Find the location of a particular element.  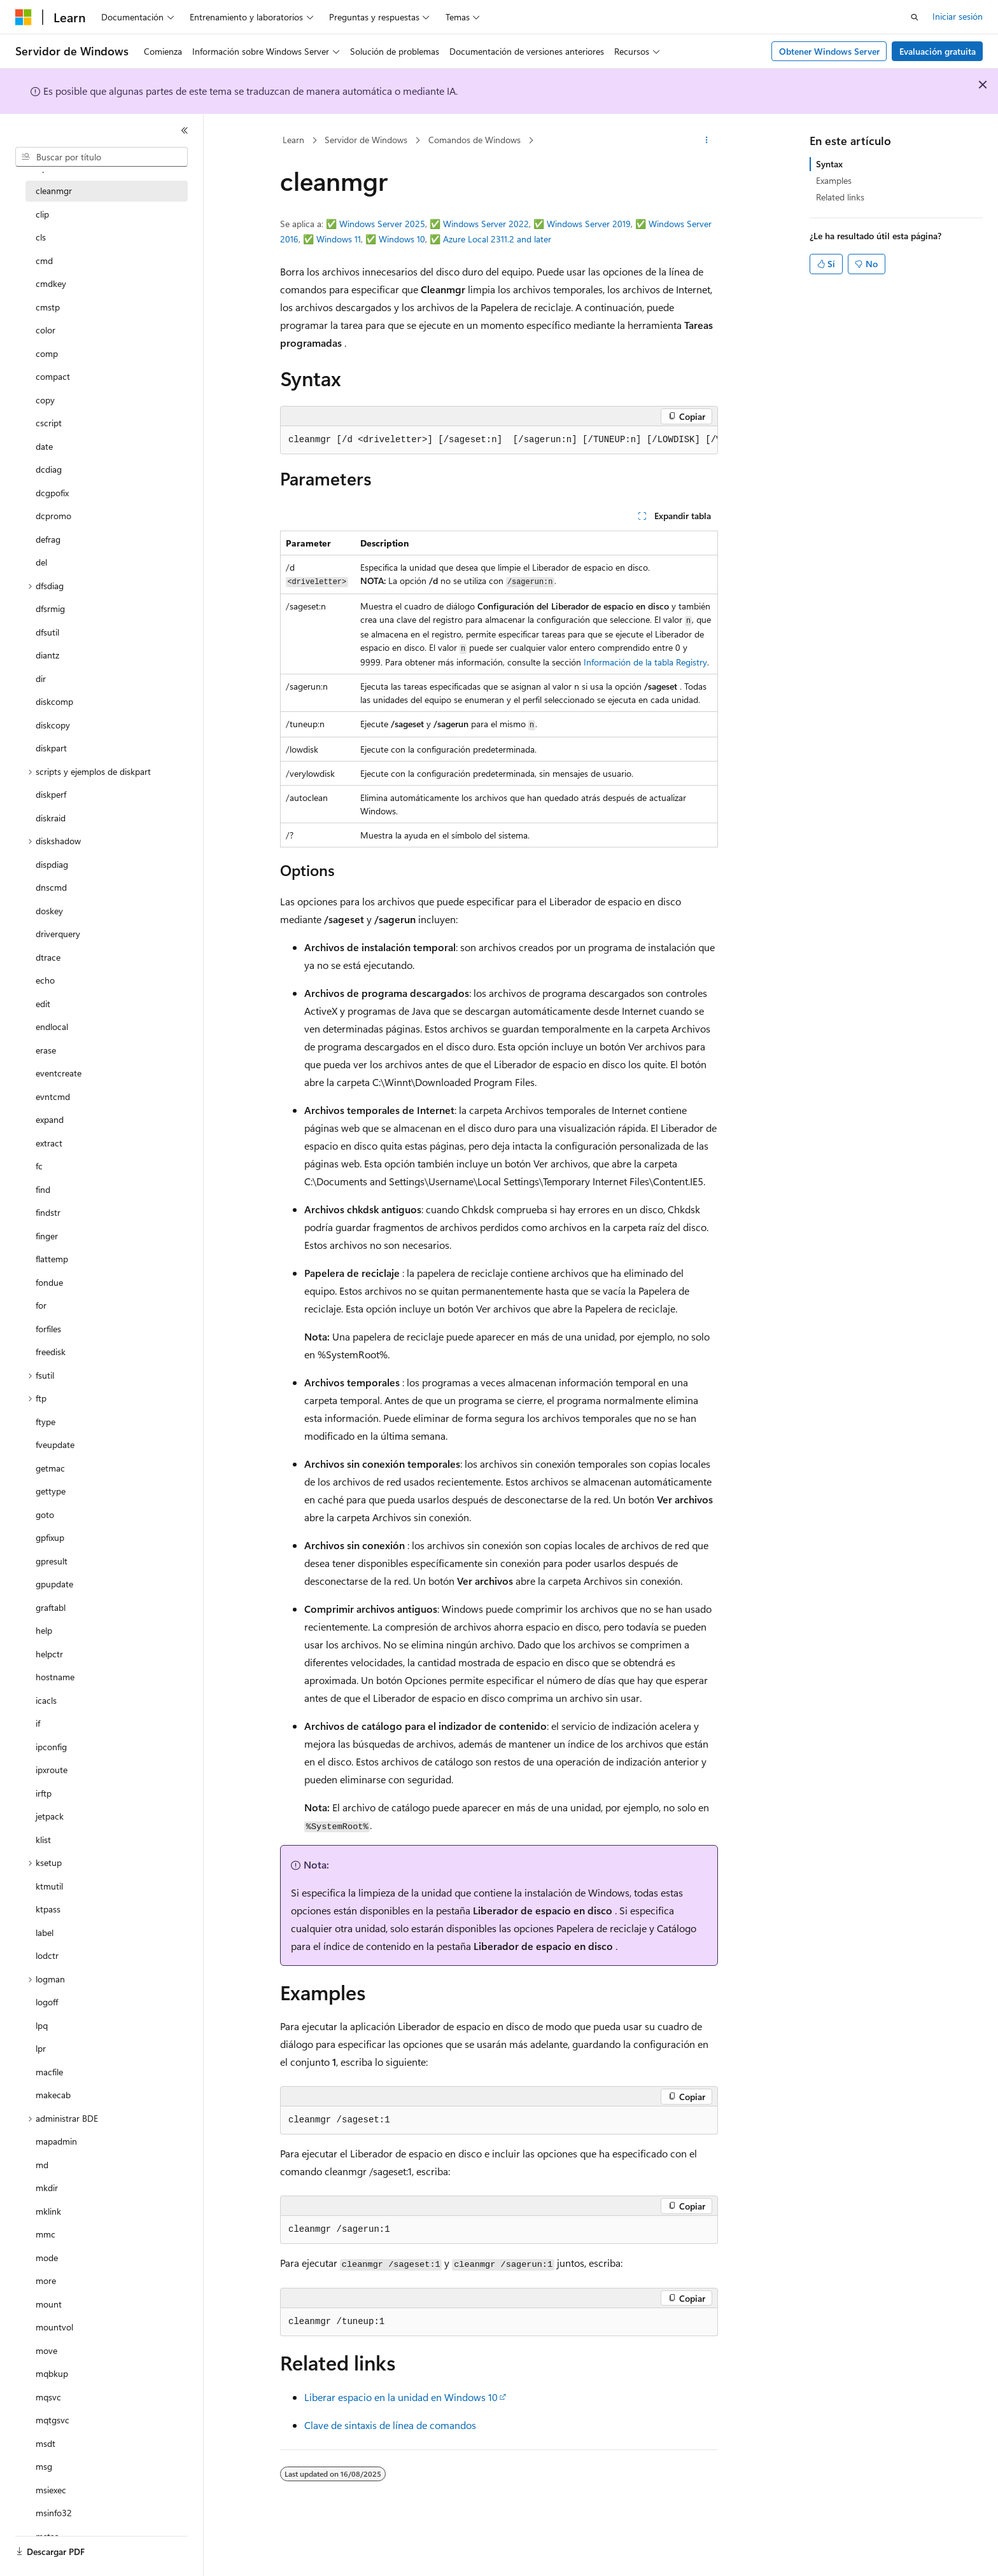

hostname [treeitem] is located at coordinates (55, 1677).